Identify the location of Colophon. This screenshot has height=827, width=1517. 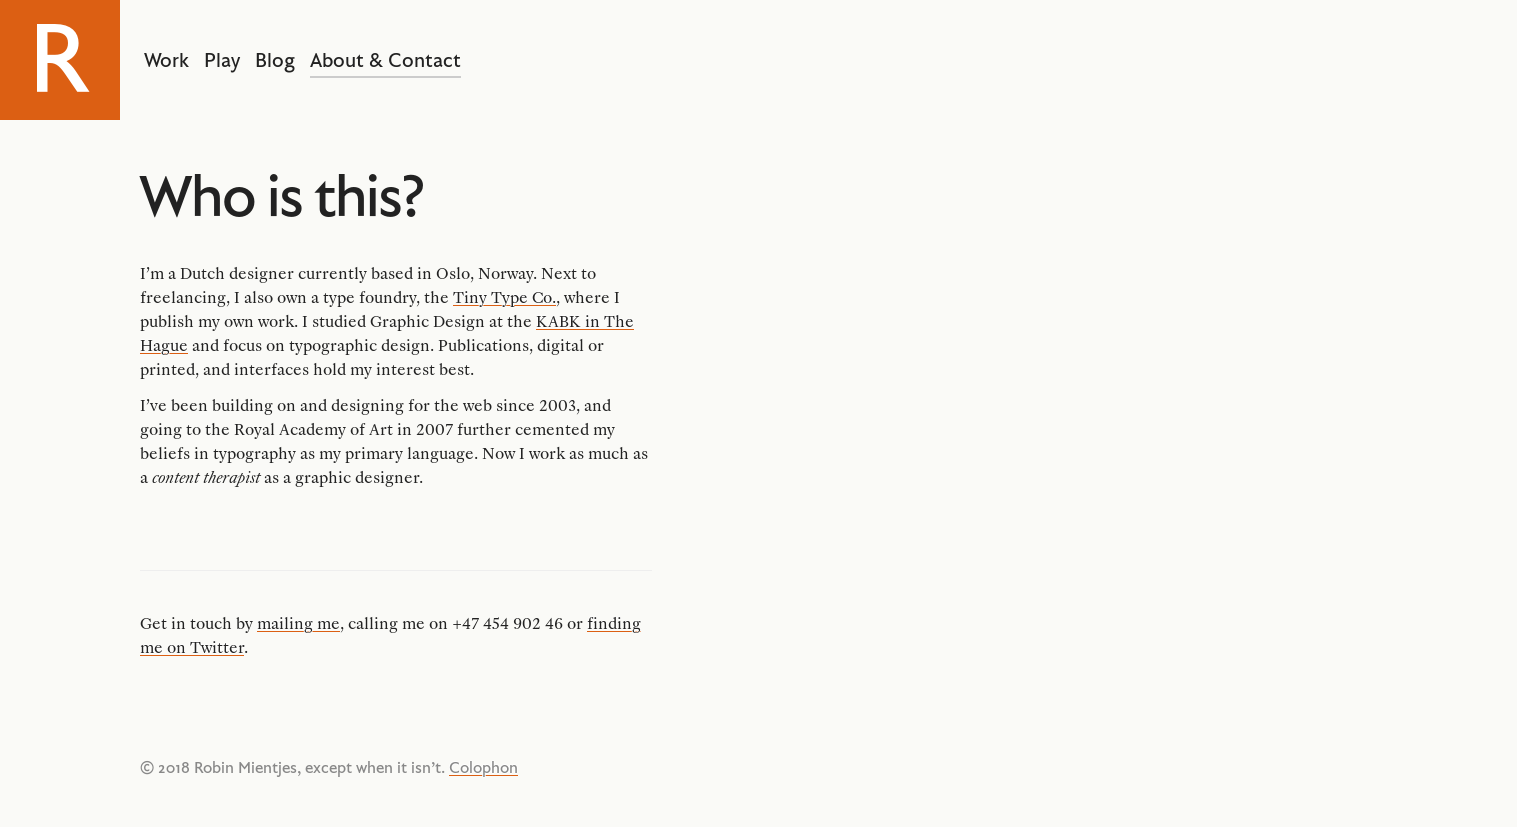
(483, 767).